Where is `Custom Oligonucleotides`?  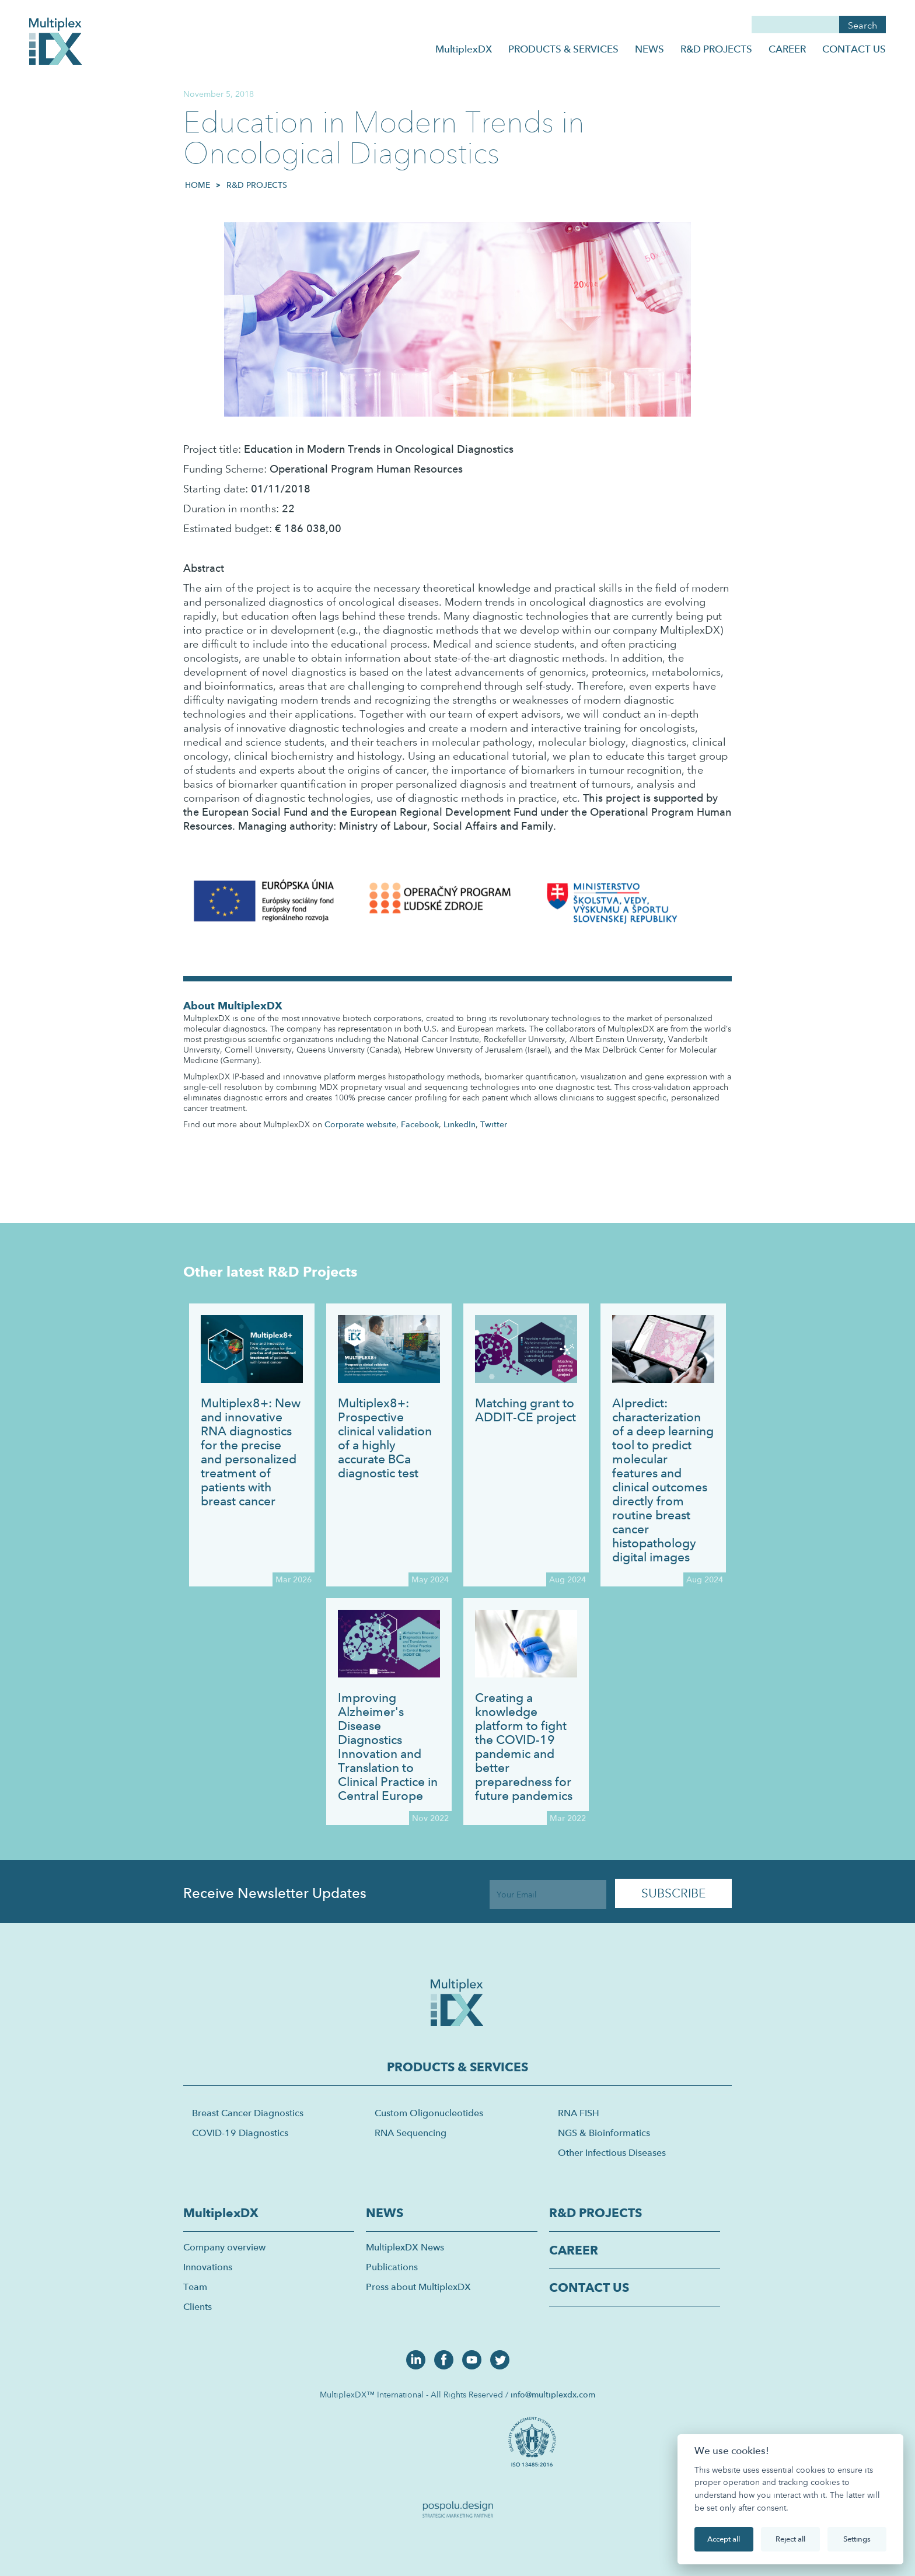 Custom Oligonucleotides is located at coordinates (429, 2113).